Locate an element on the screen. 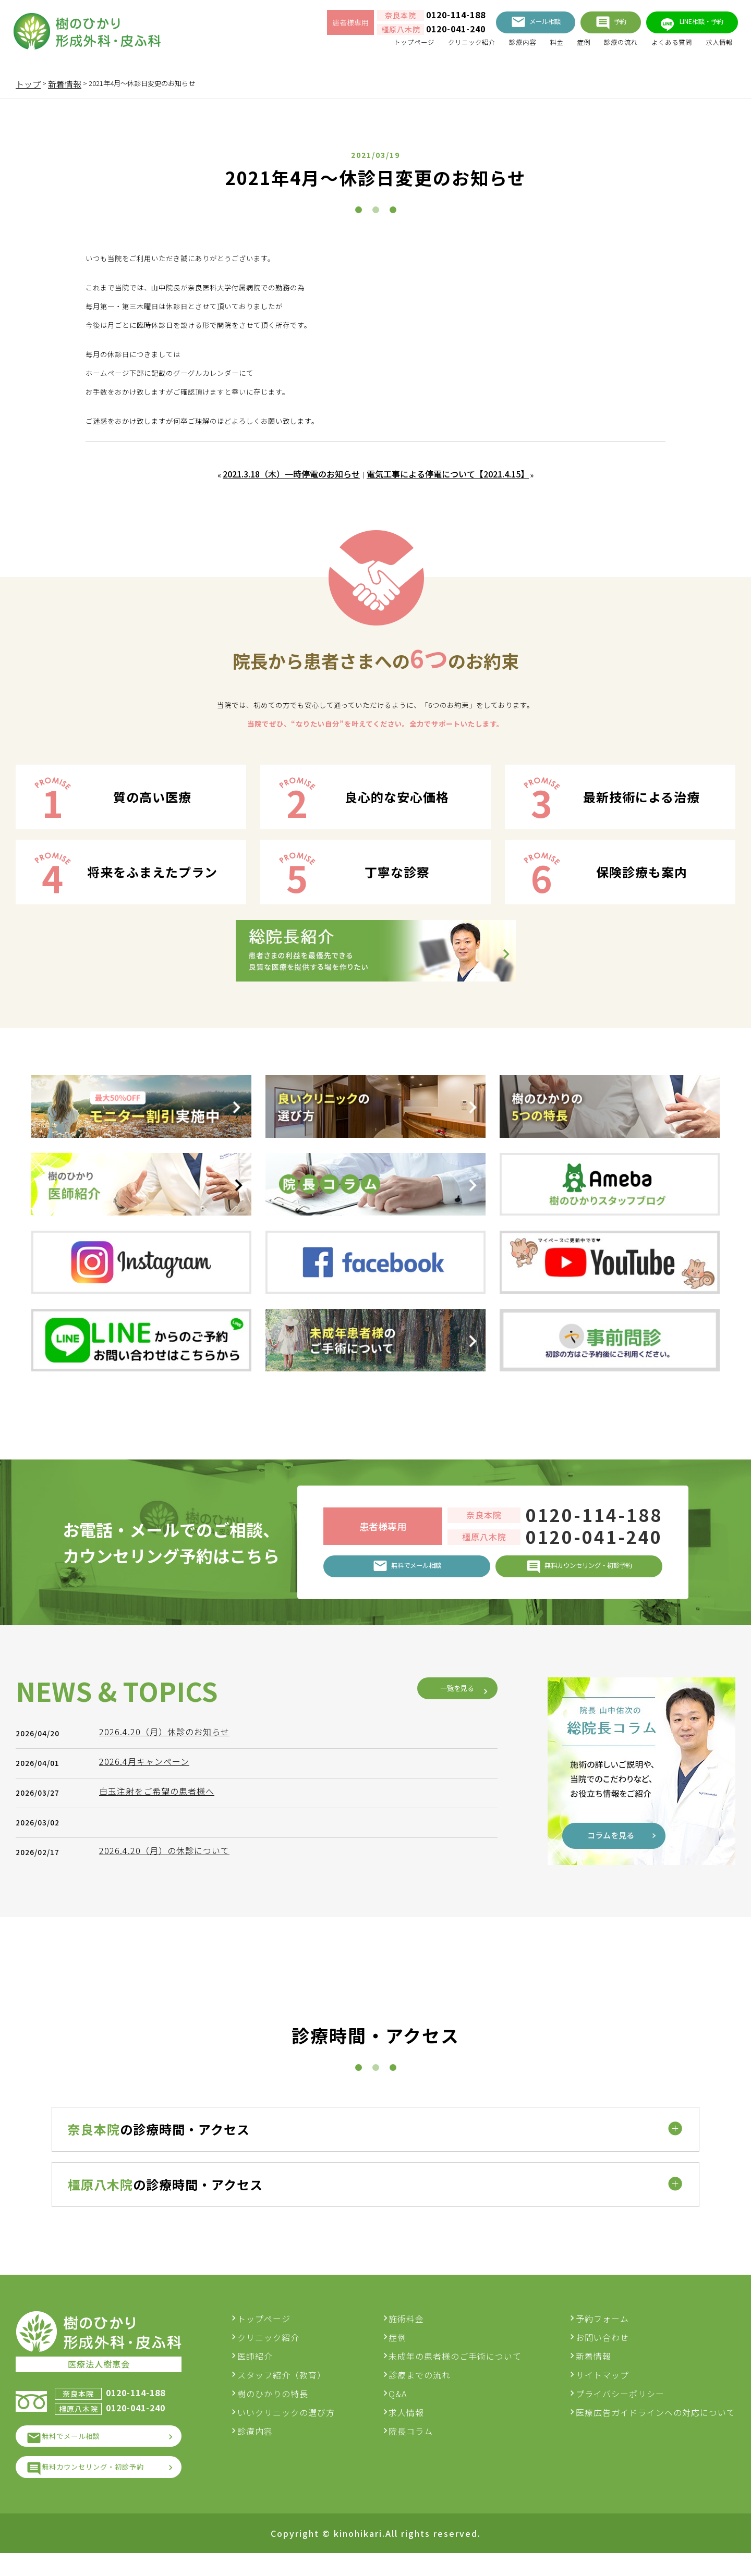 This screenshot has height=2576, width=751. 未成年の患者様のご手術について is located at coordinates (463, 2368).